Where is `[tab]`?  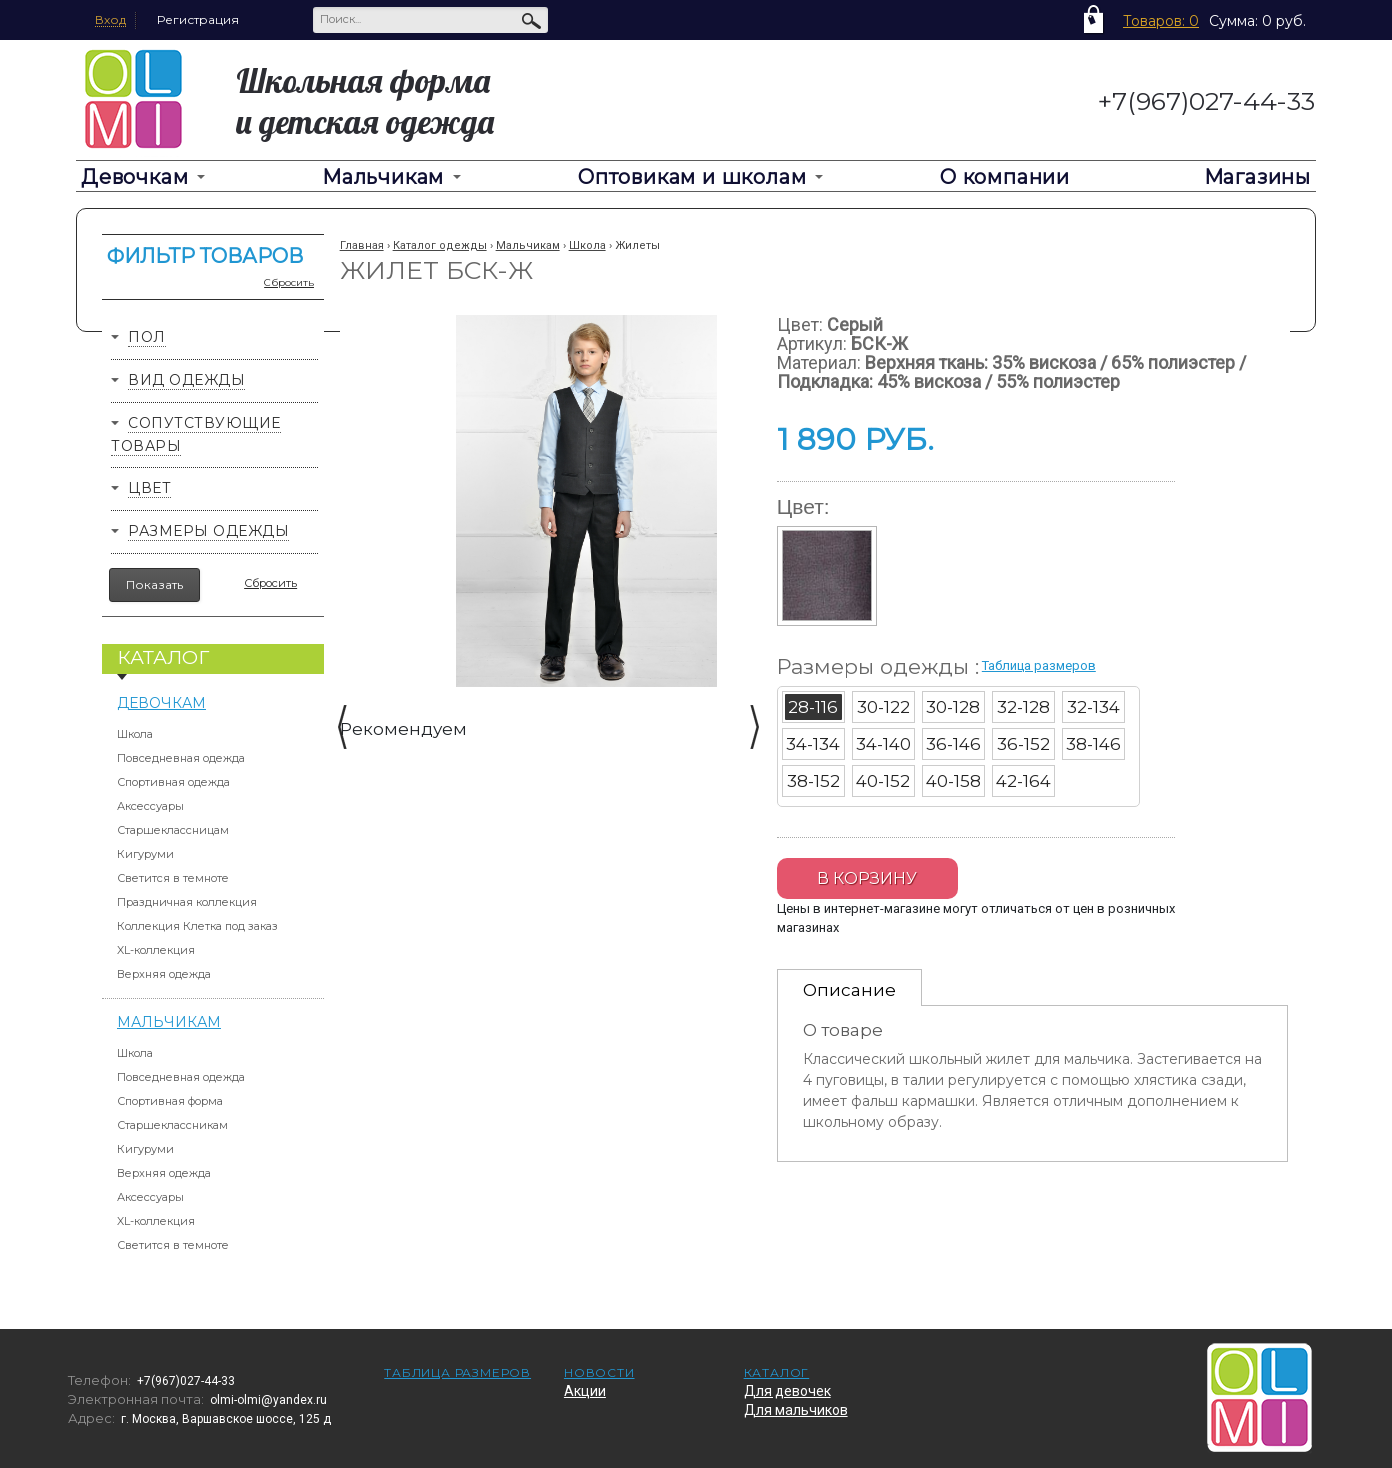 [tab] is located at coordinates (849, 987).